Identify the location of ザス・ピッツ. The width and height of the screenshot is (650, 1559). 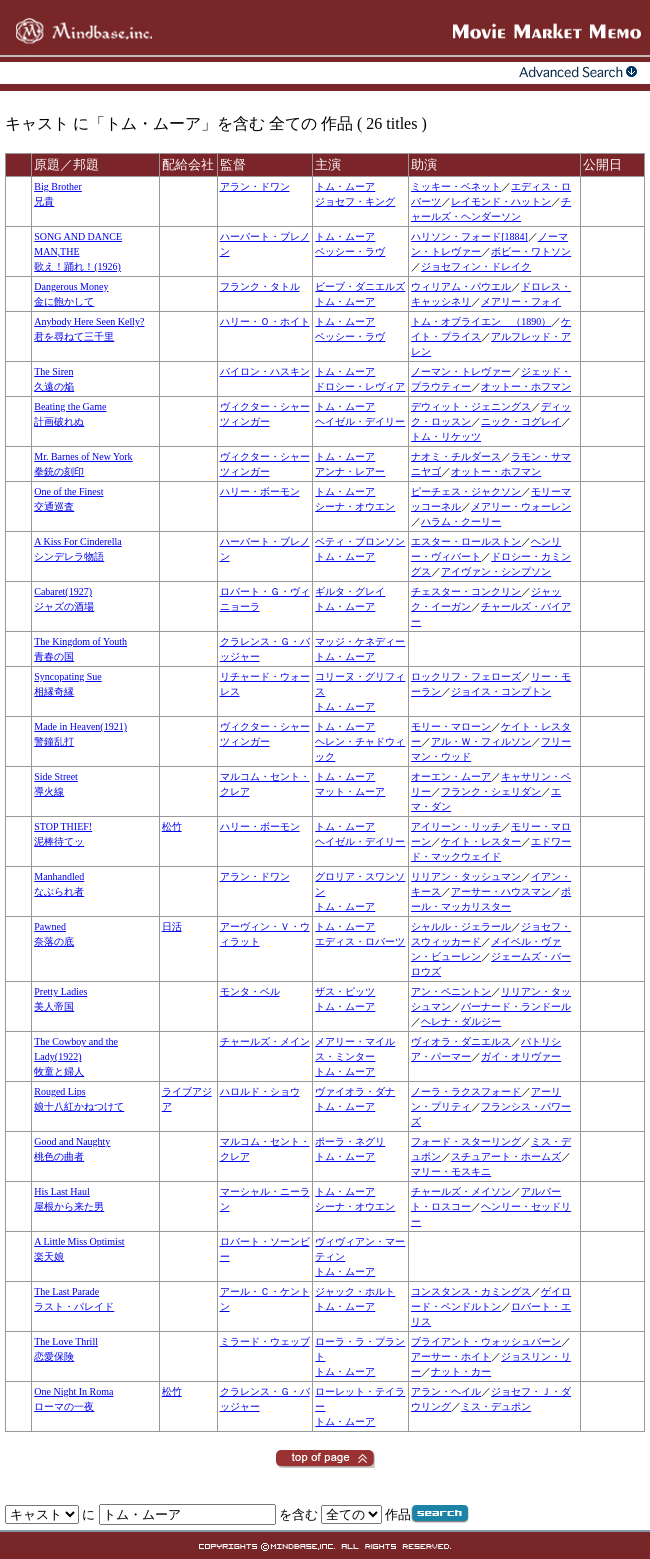
(345, 991).